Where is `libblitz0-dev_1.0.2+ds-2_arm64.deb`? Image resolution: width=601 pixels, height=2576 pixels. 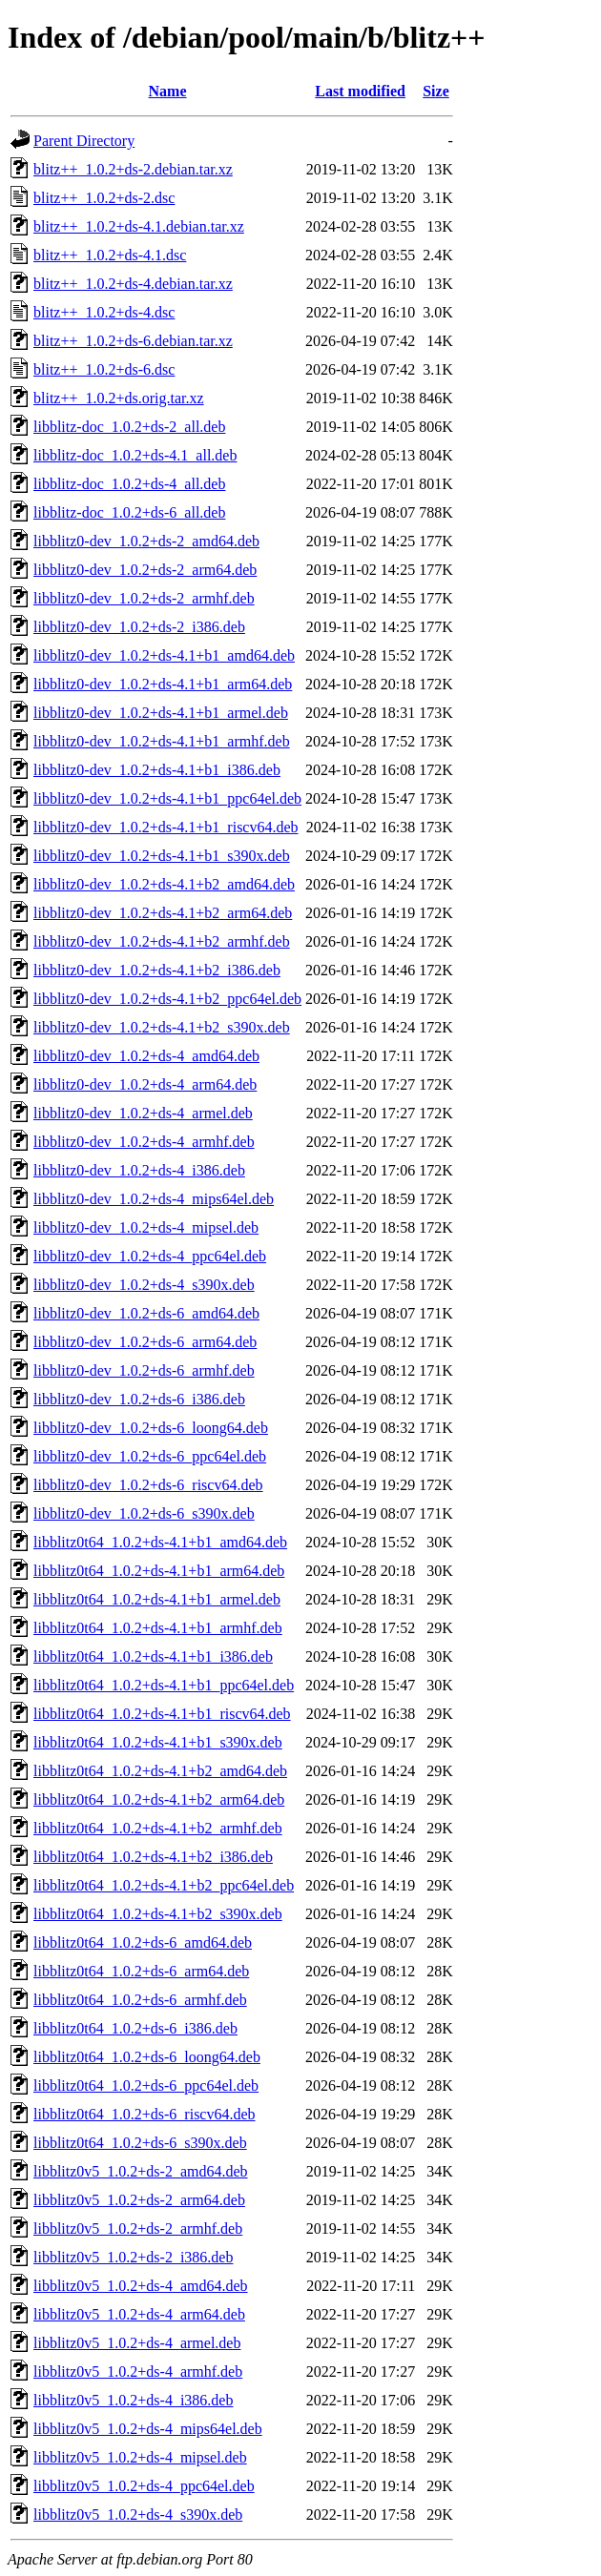
libblitz0-dev_1.0.2+ds-2_arm64.deb is located at coordinates (145, 570).